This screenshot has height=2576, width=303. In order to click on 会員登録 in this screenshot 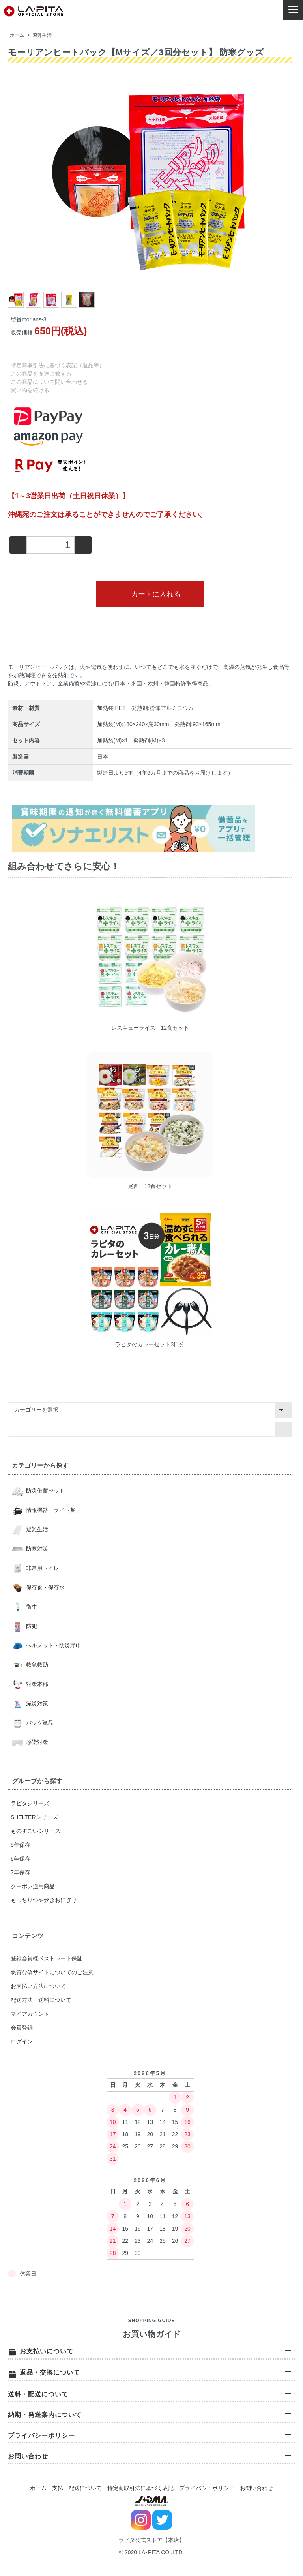, I will do `click(22, 2027)`.